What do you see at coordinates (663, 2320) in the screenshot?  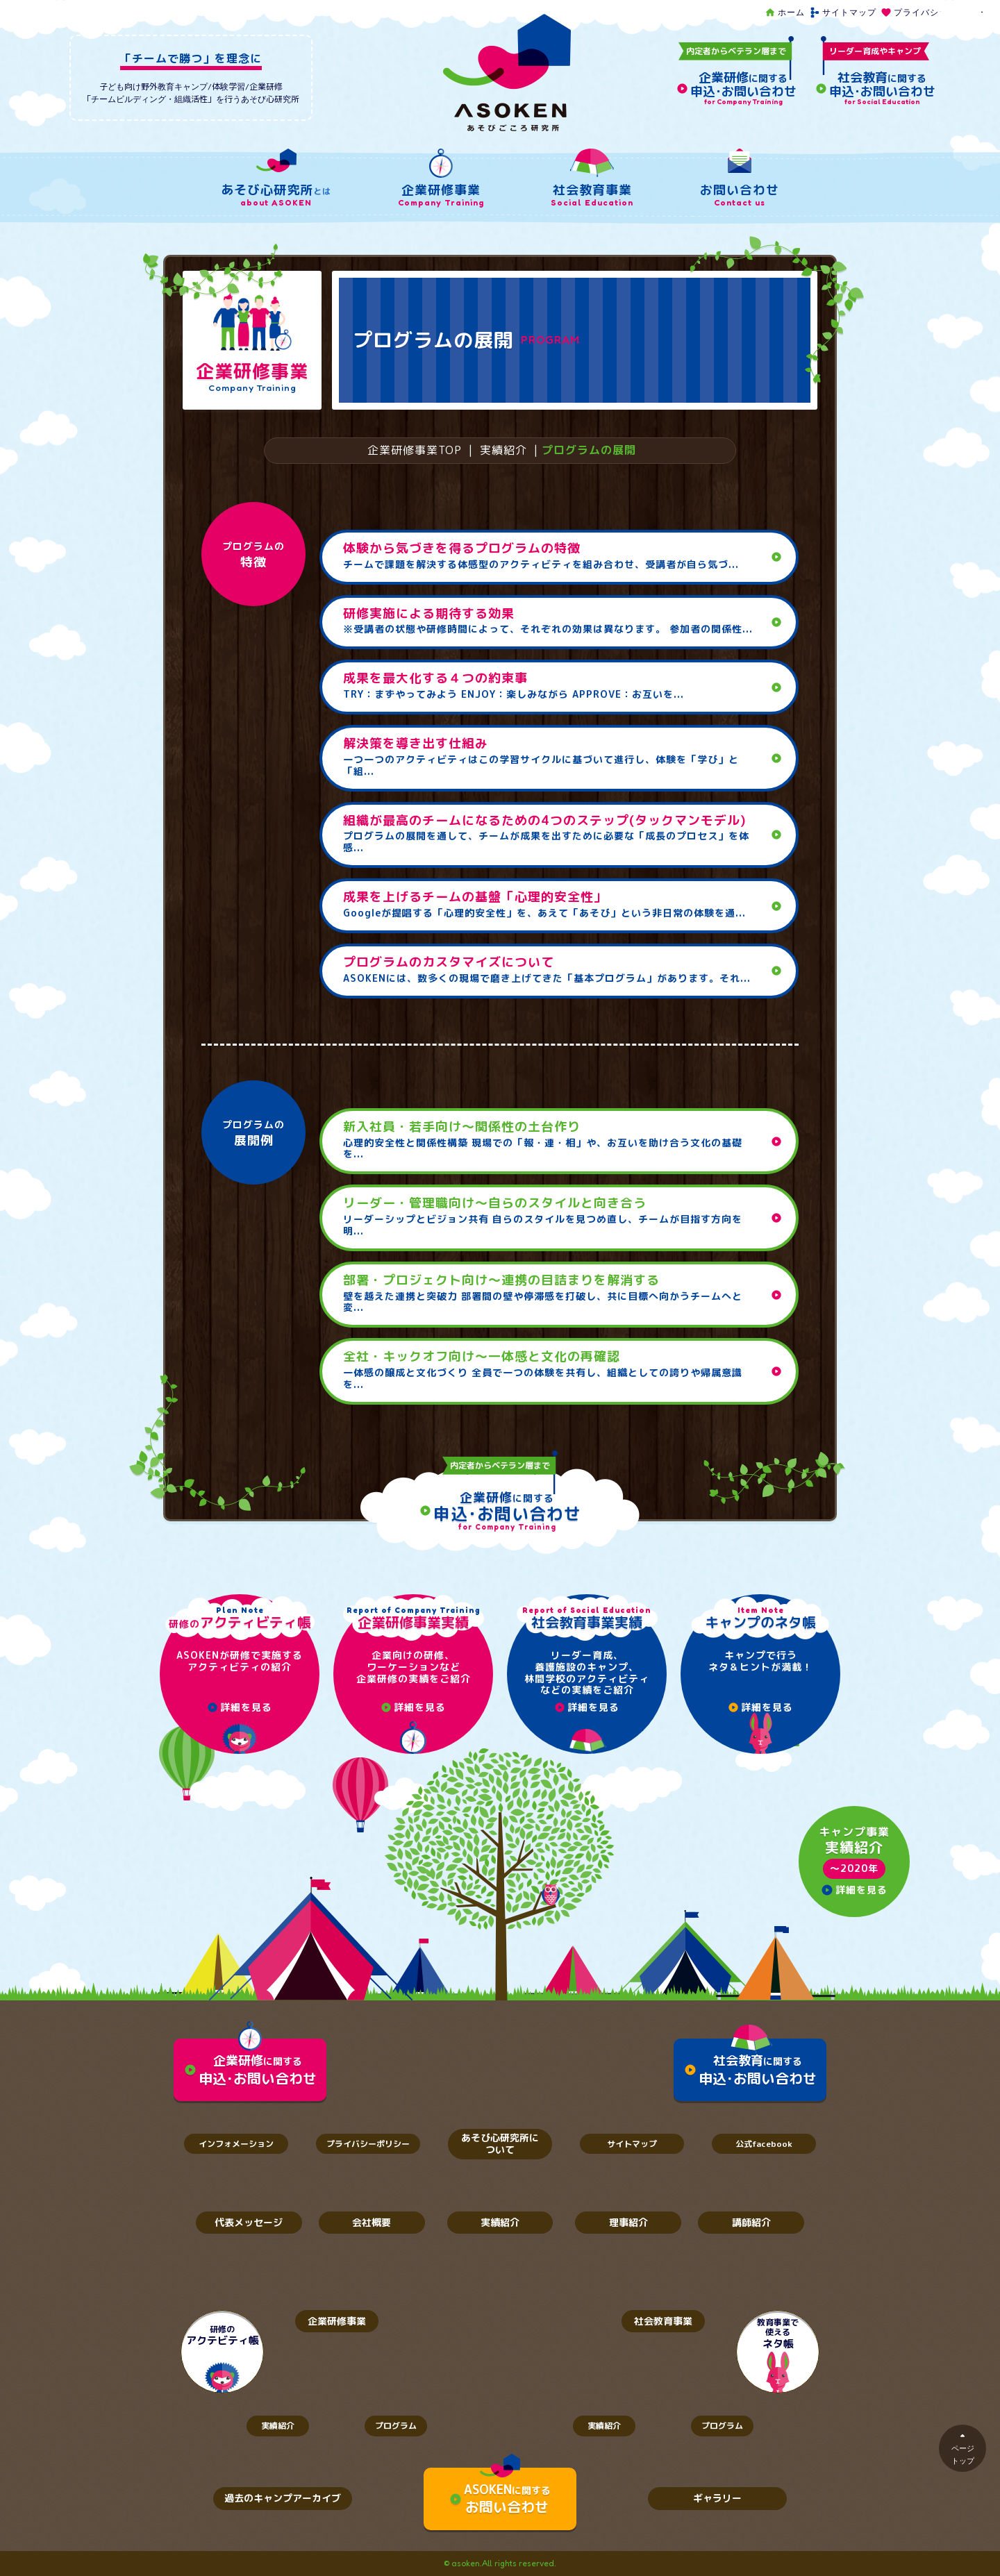 I see `社会教育事業` at bounding box center [663, 2320].